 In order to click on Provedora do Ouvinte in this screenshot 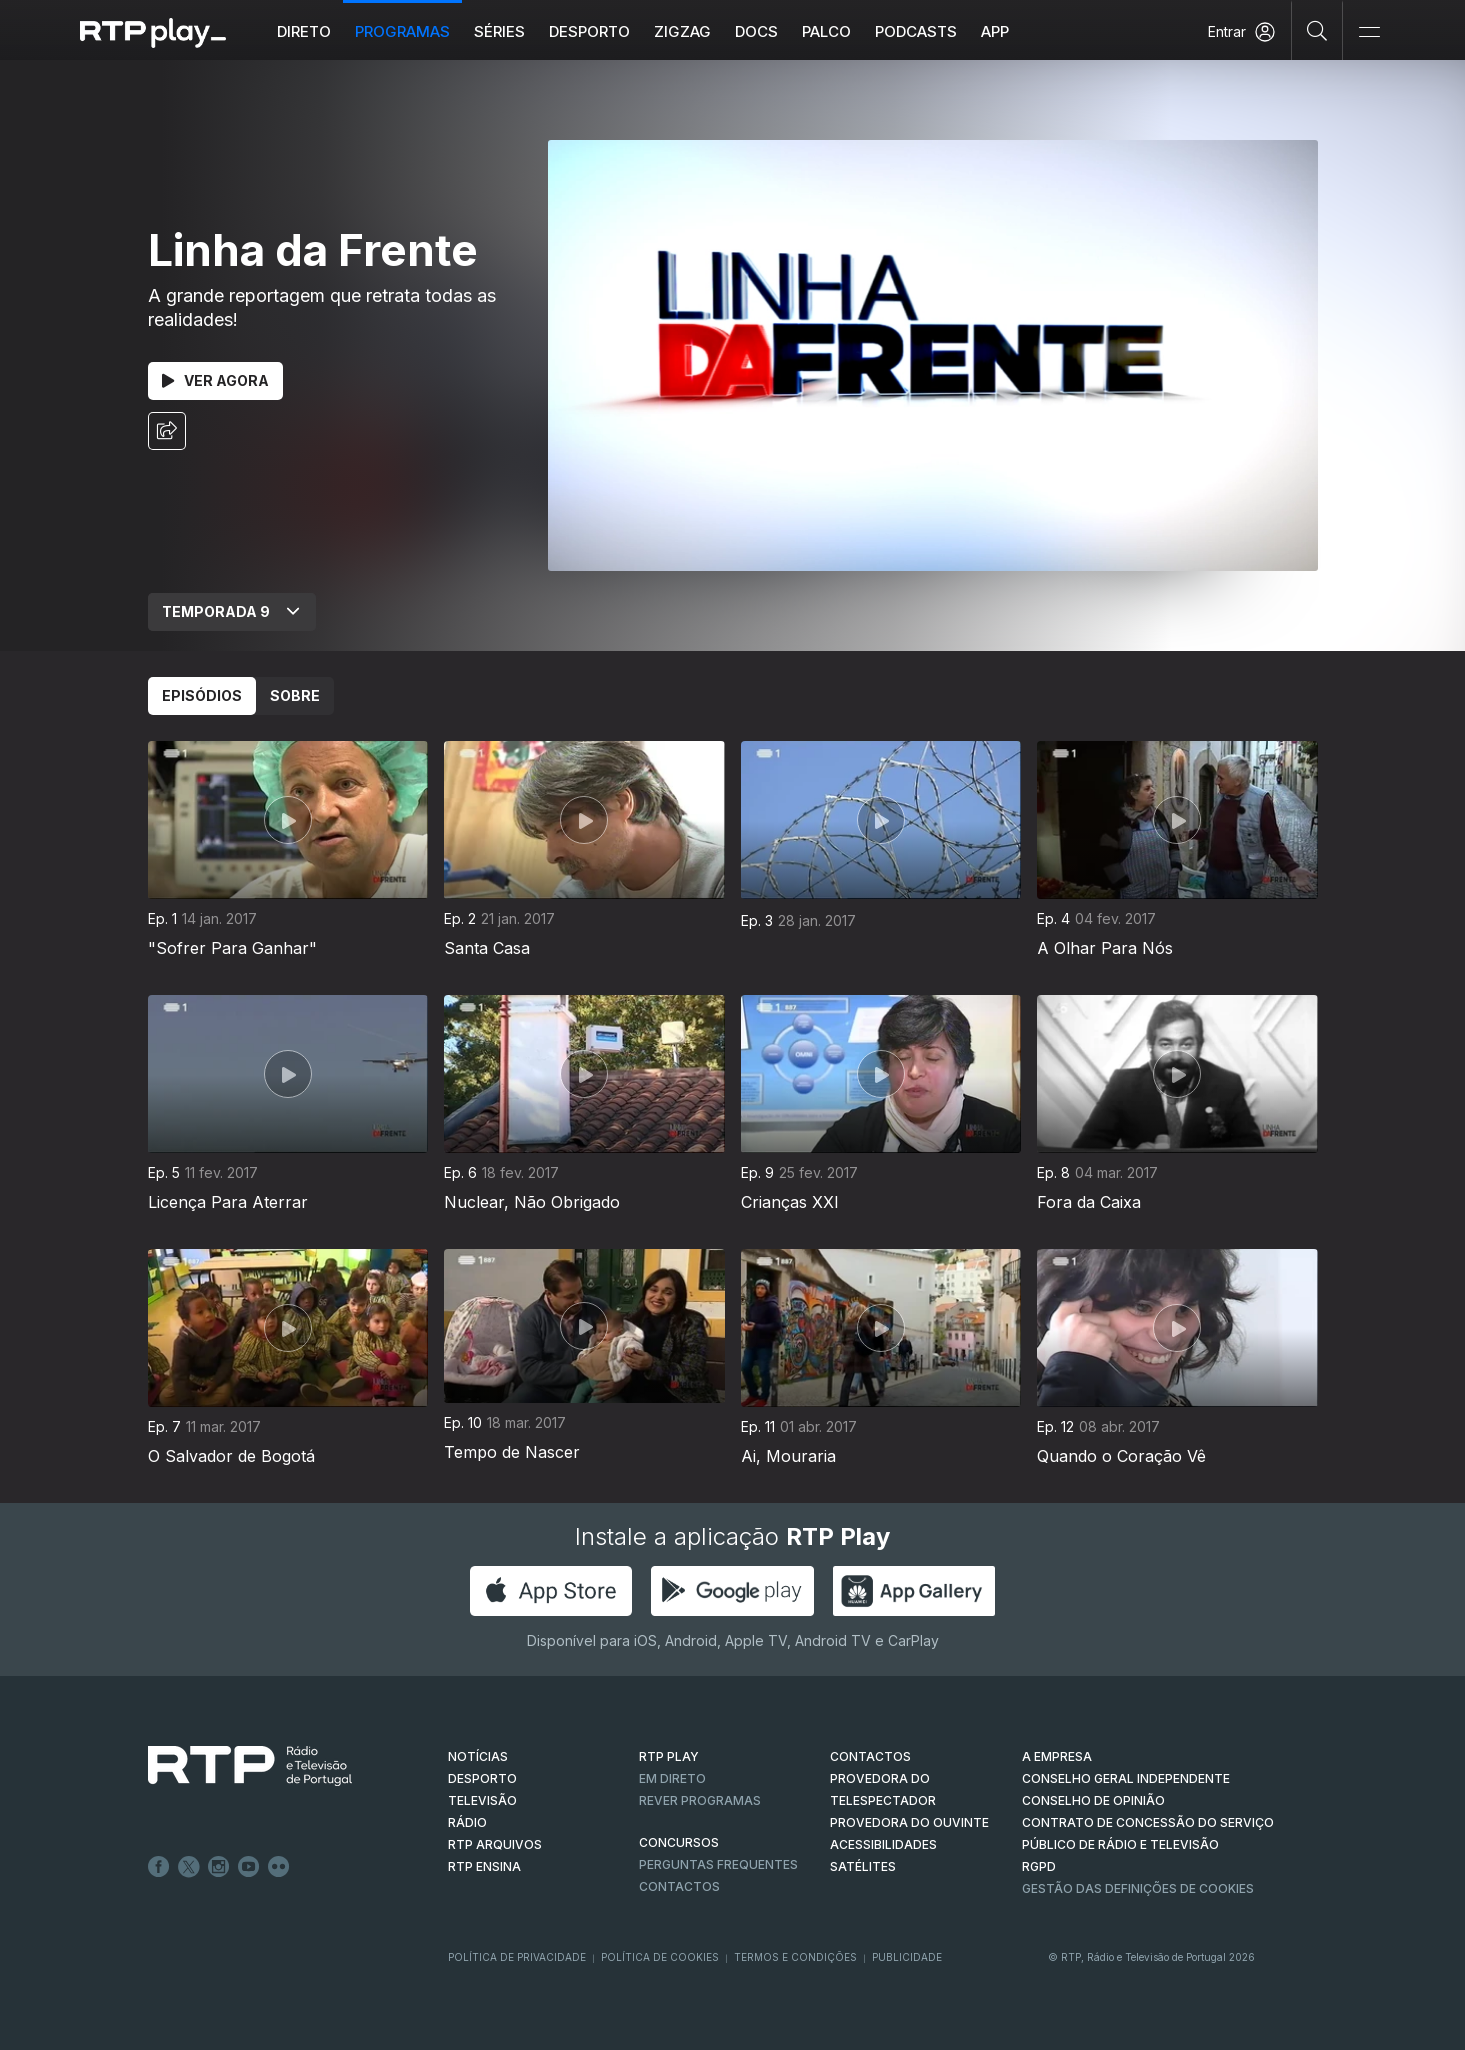, I will do `click(909, 1822)`.